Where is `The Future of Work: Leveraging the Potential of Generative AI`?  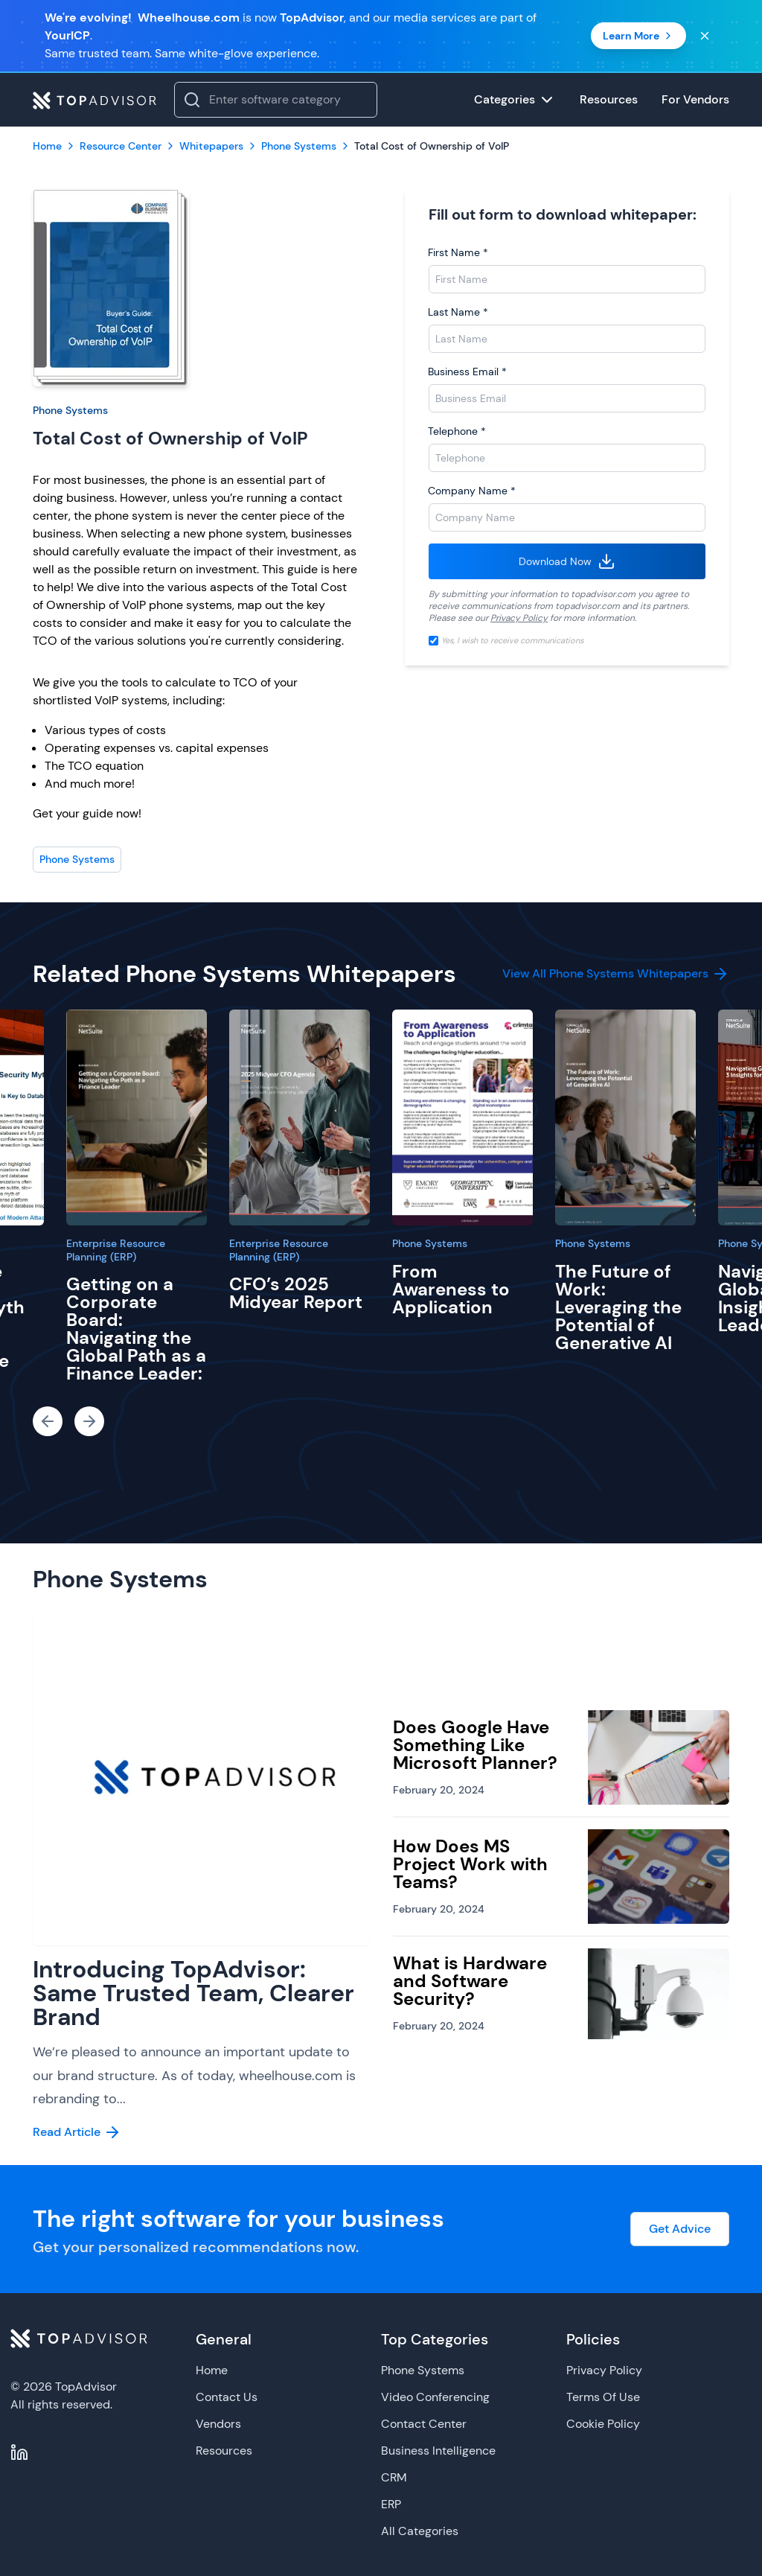
The Future of Work: Leveraging the Potential of Generative AI is located at coordinates (618, 1307).